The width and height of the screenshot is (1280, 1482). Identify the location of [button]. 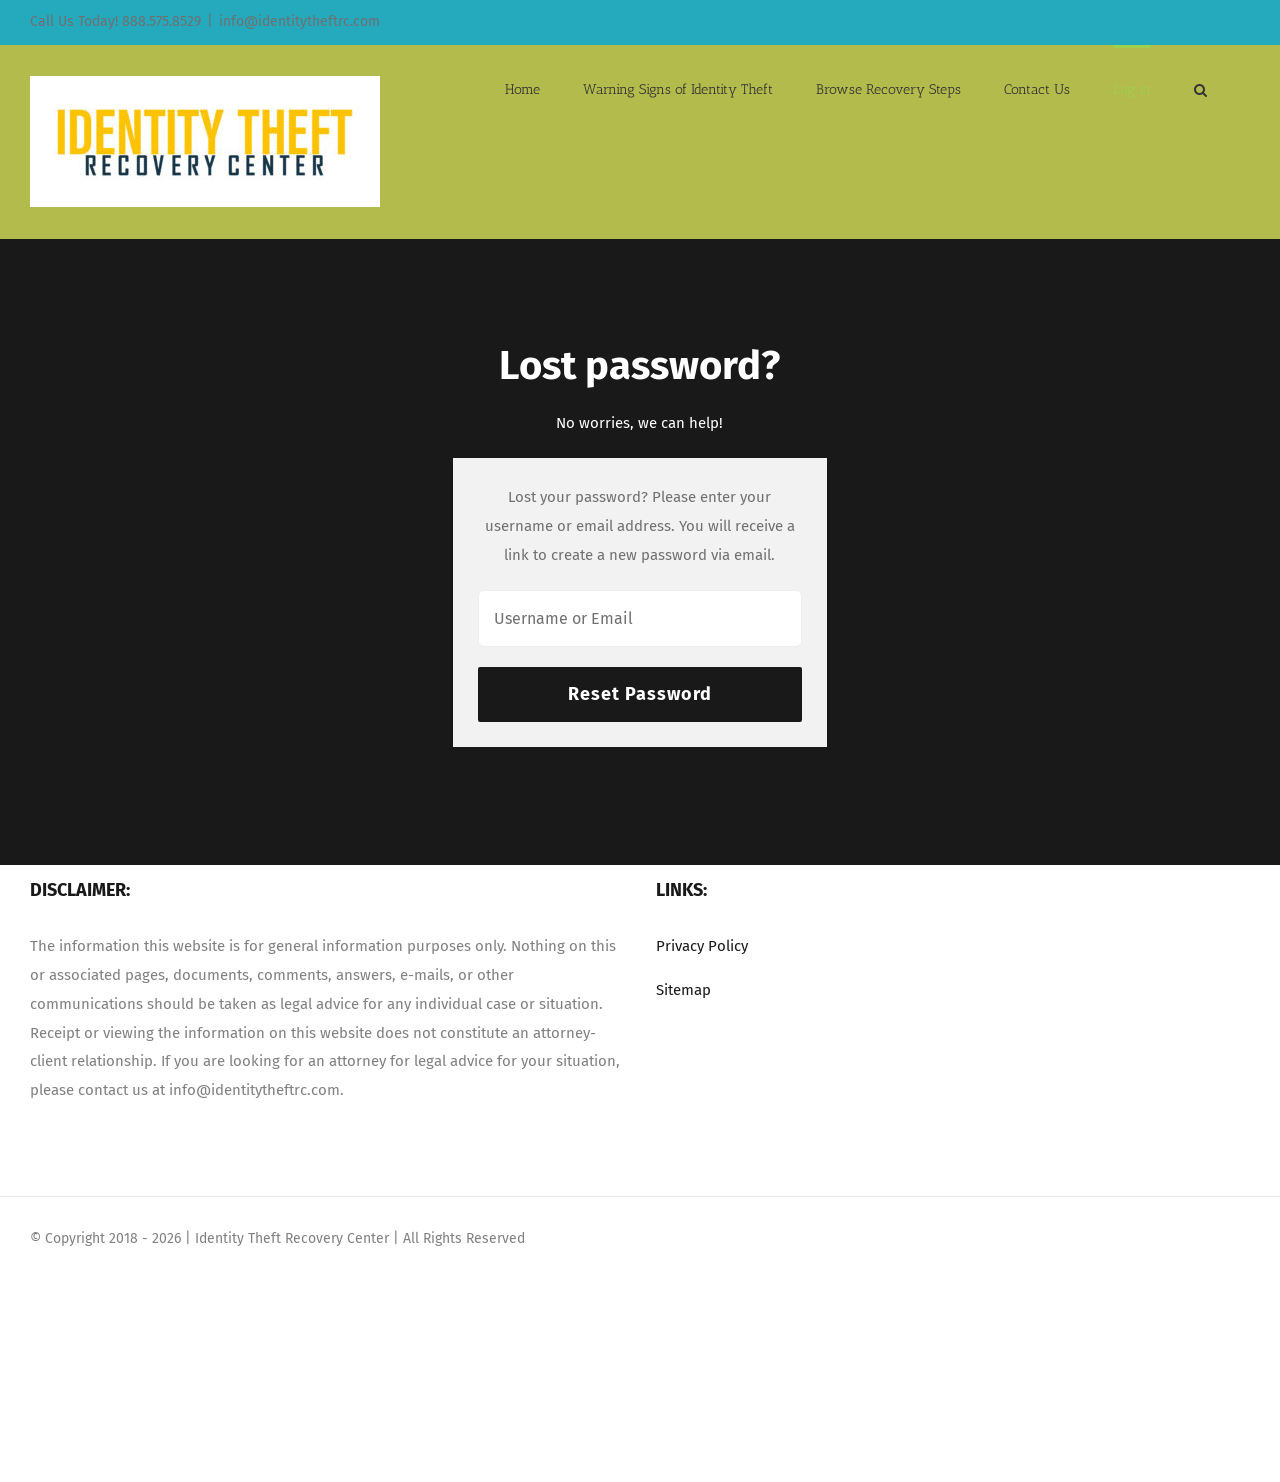
(1200, 88).